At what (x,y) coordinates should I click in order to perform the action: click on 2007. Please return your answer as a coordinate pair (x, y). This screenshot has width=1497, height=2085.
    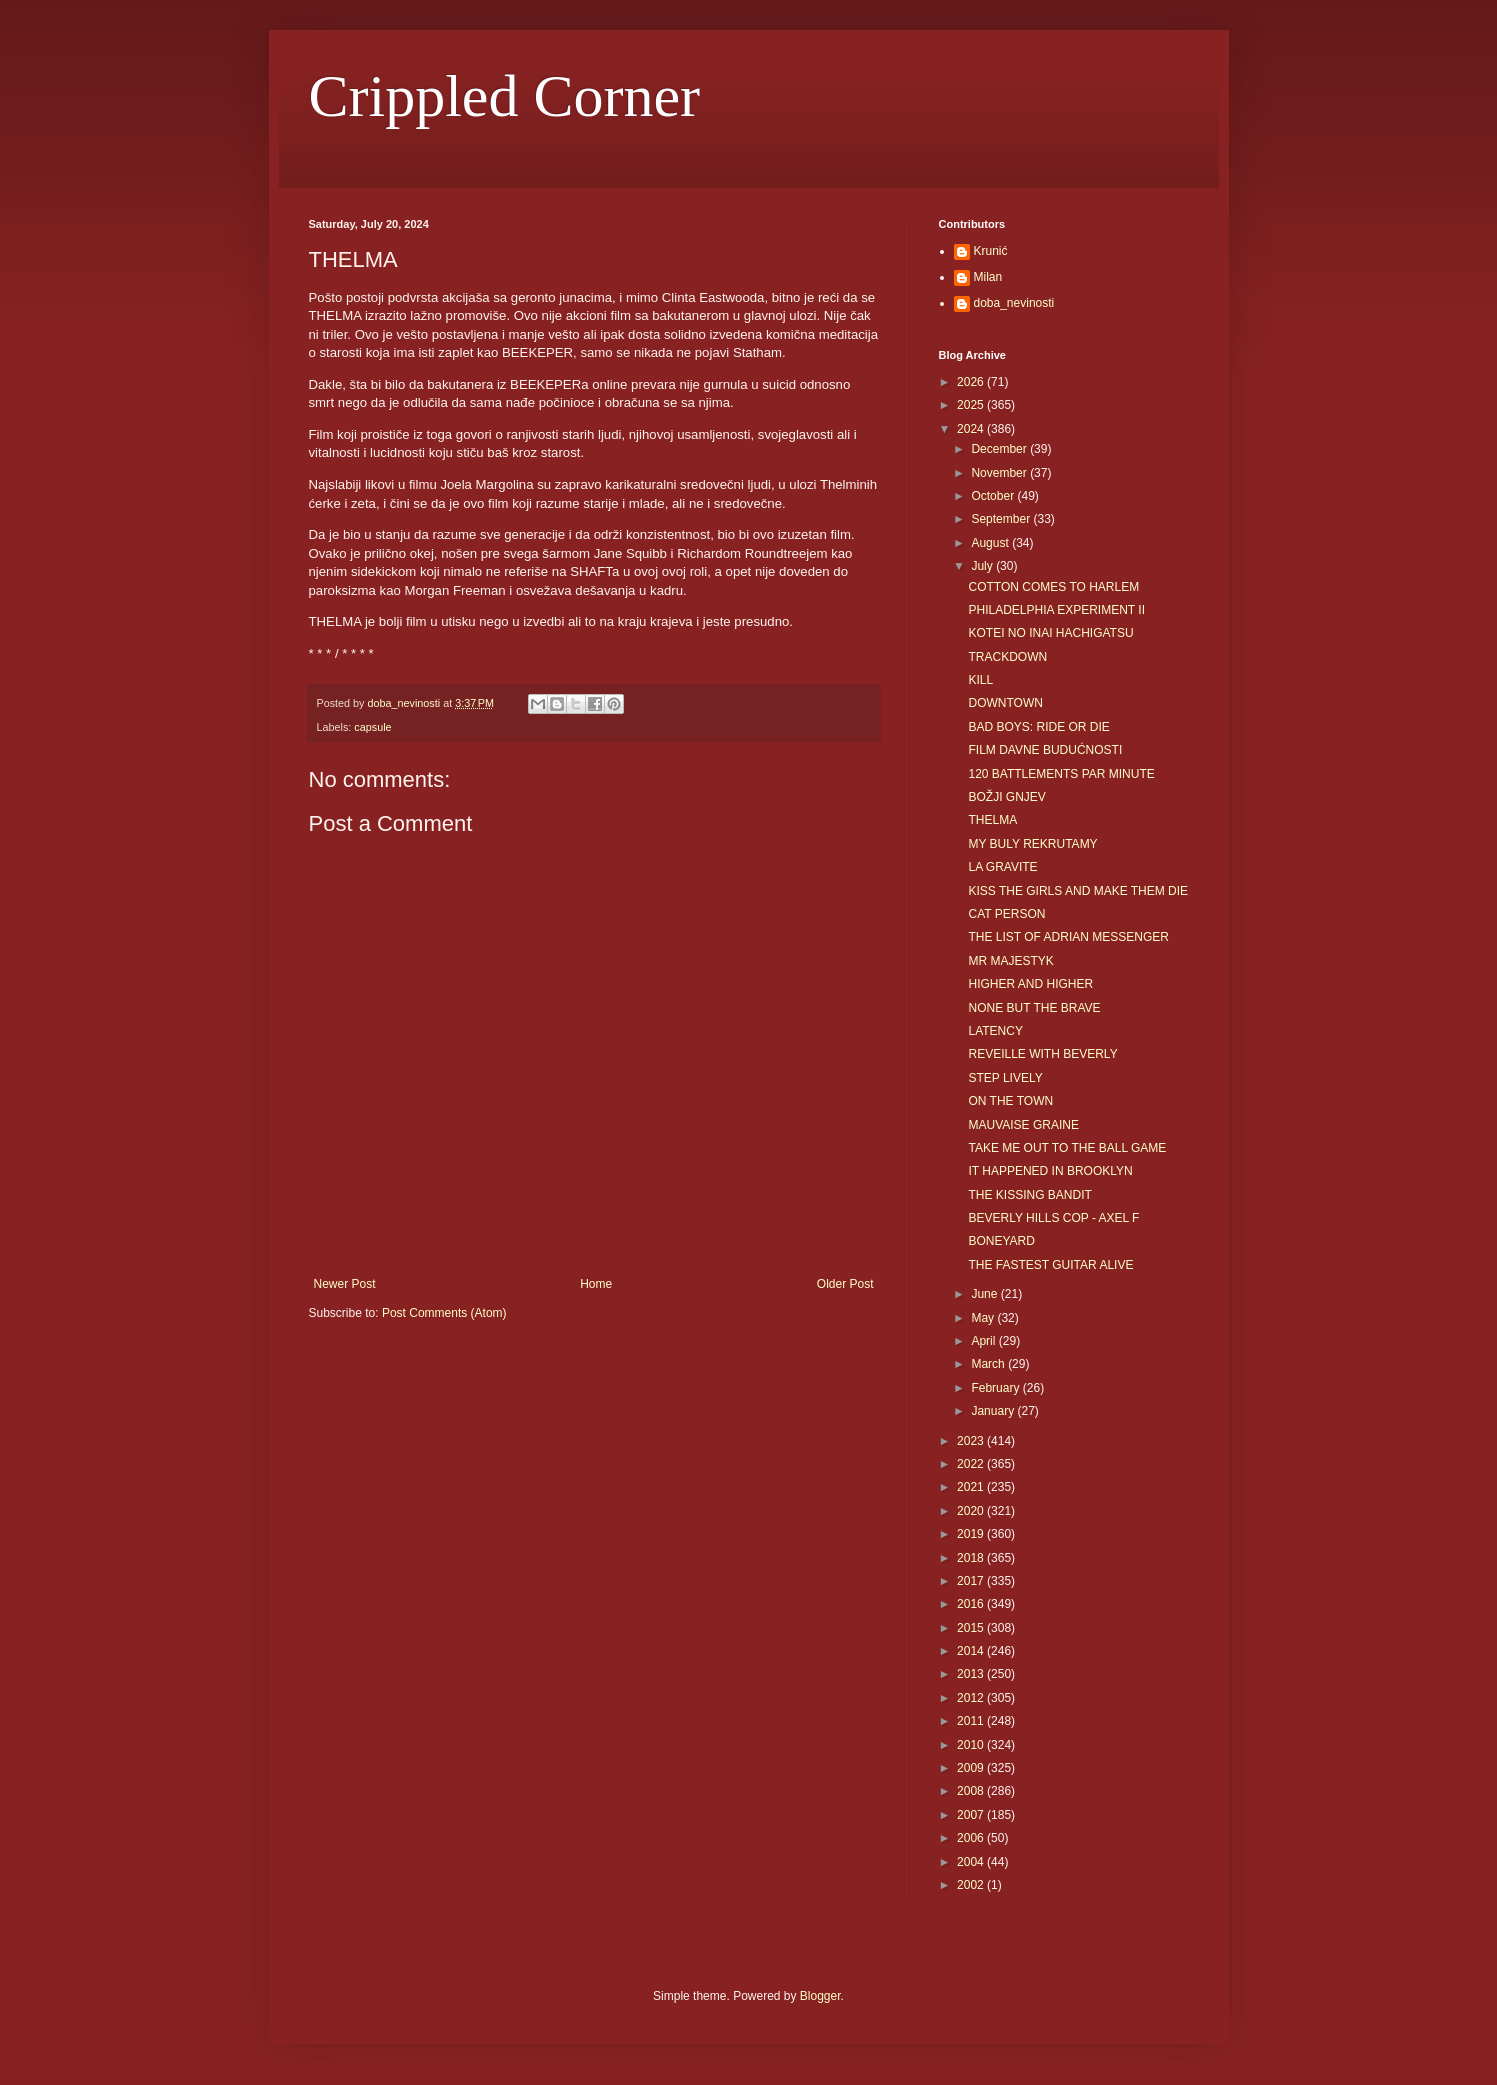
    Looking at the image, I should click on (972, 1815).